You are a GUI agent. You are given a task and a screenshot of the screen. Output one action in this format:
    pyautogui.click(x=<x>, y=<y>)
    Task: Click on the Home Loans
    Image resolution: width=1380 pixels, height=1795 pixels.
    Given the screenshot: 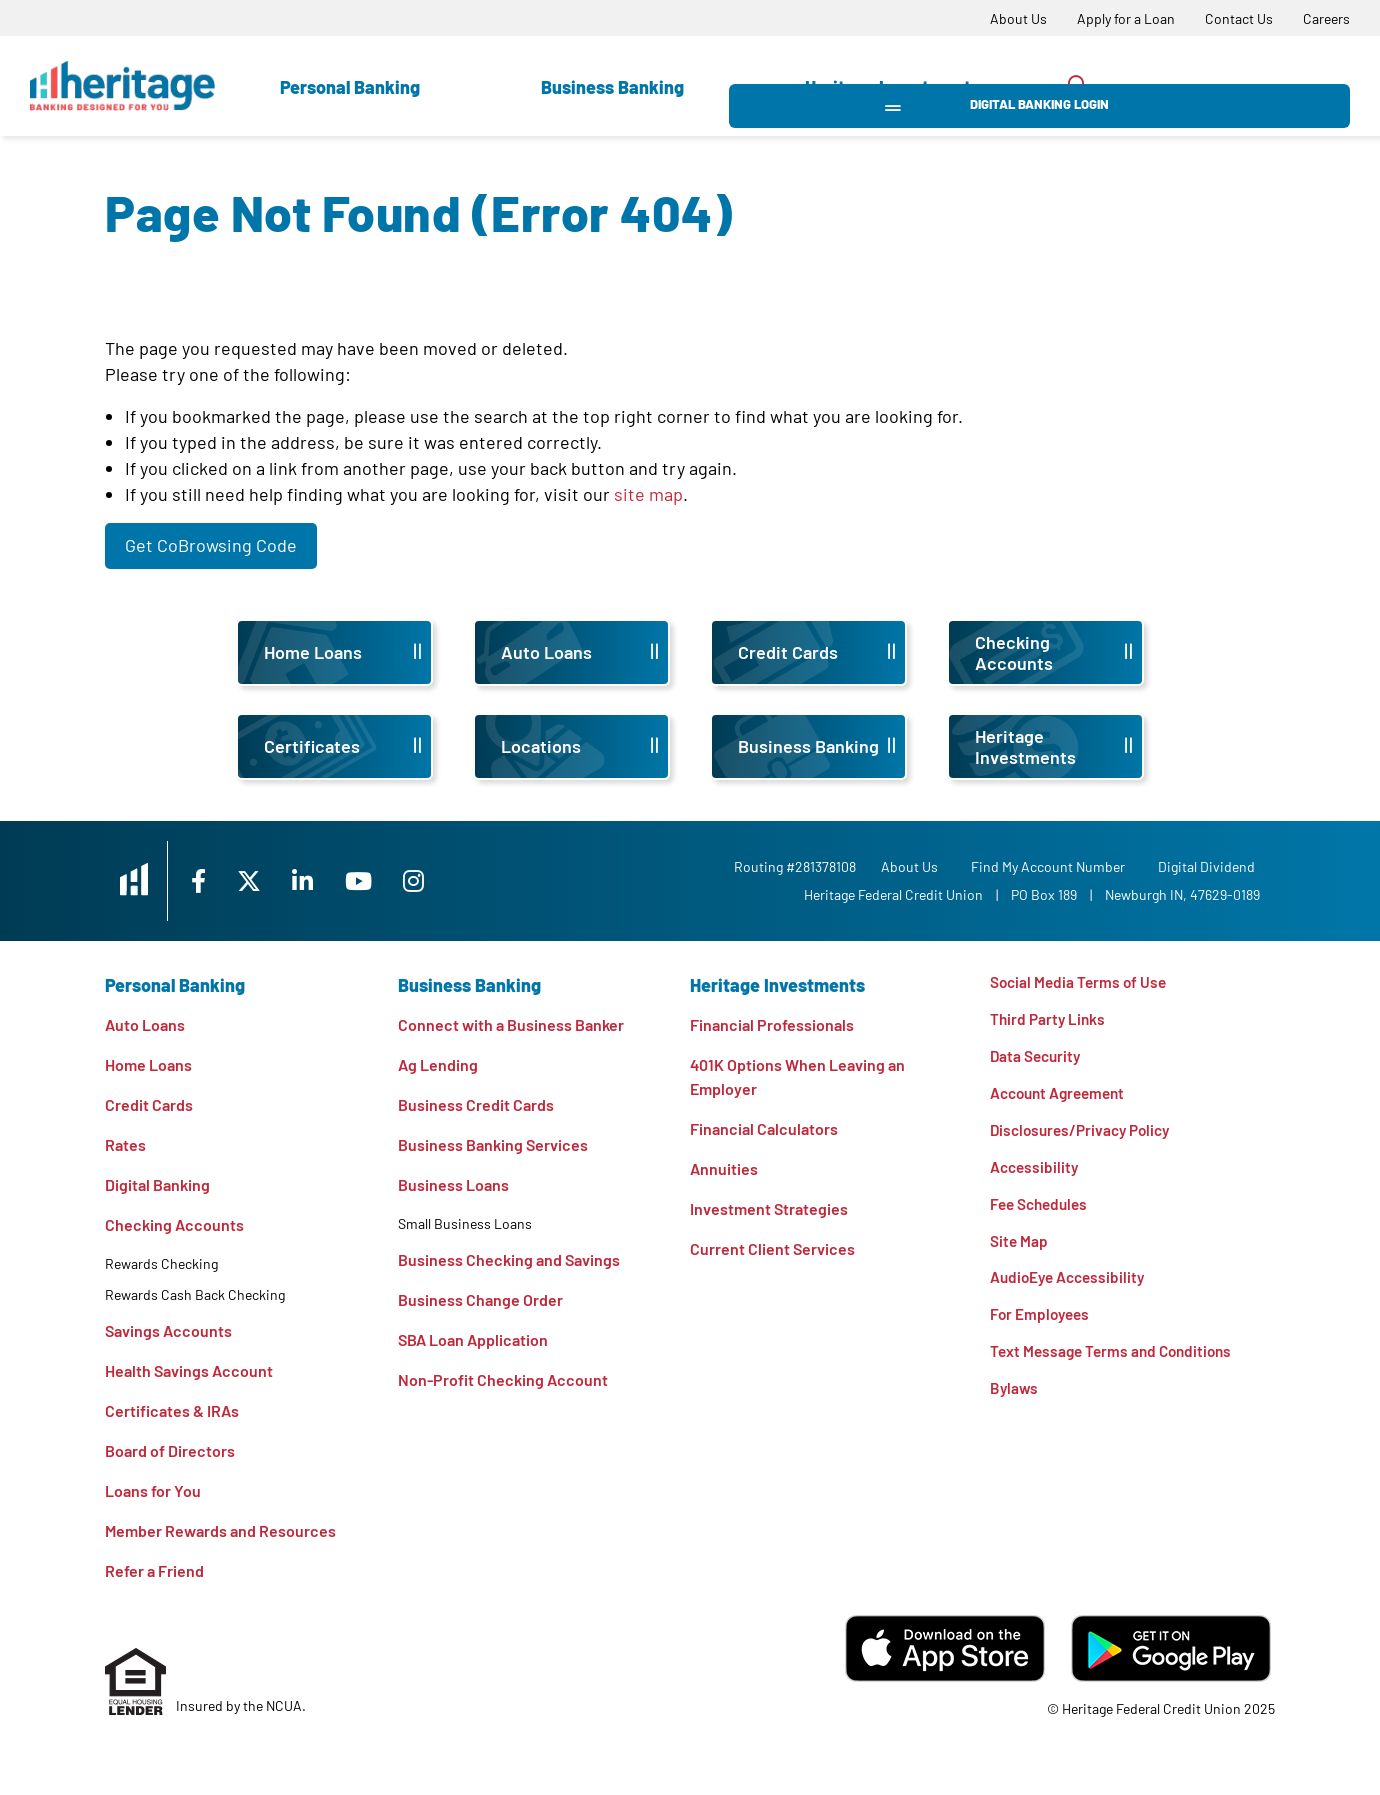 What is the action you would take?
    pyautogui.click(x=148, y=1064)
    